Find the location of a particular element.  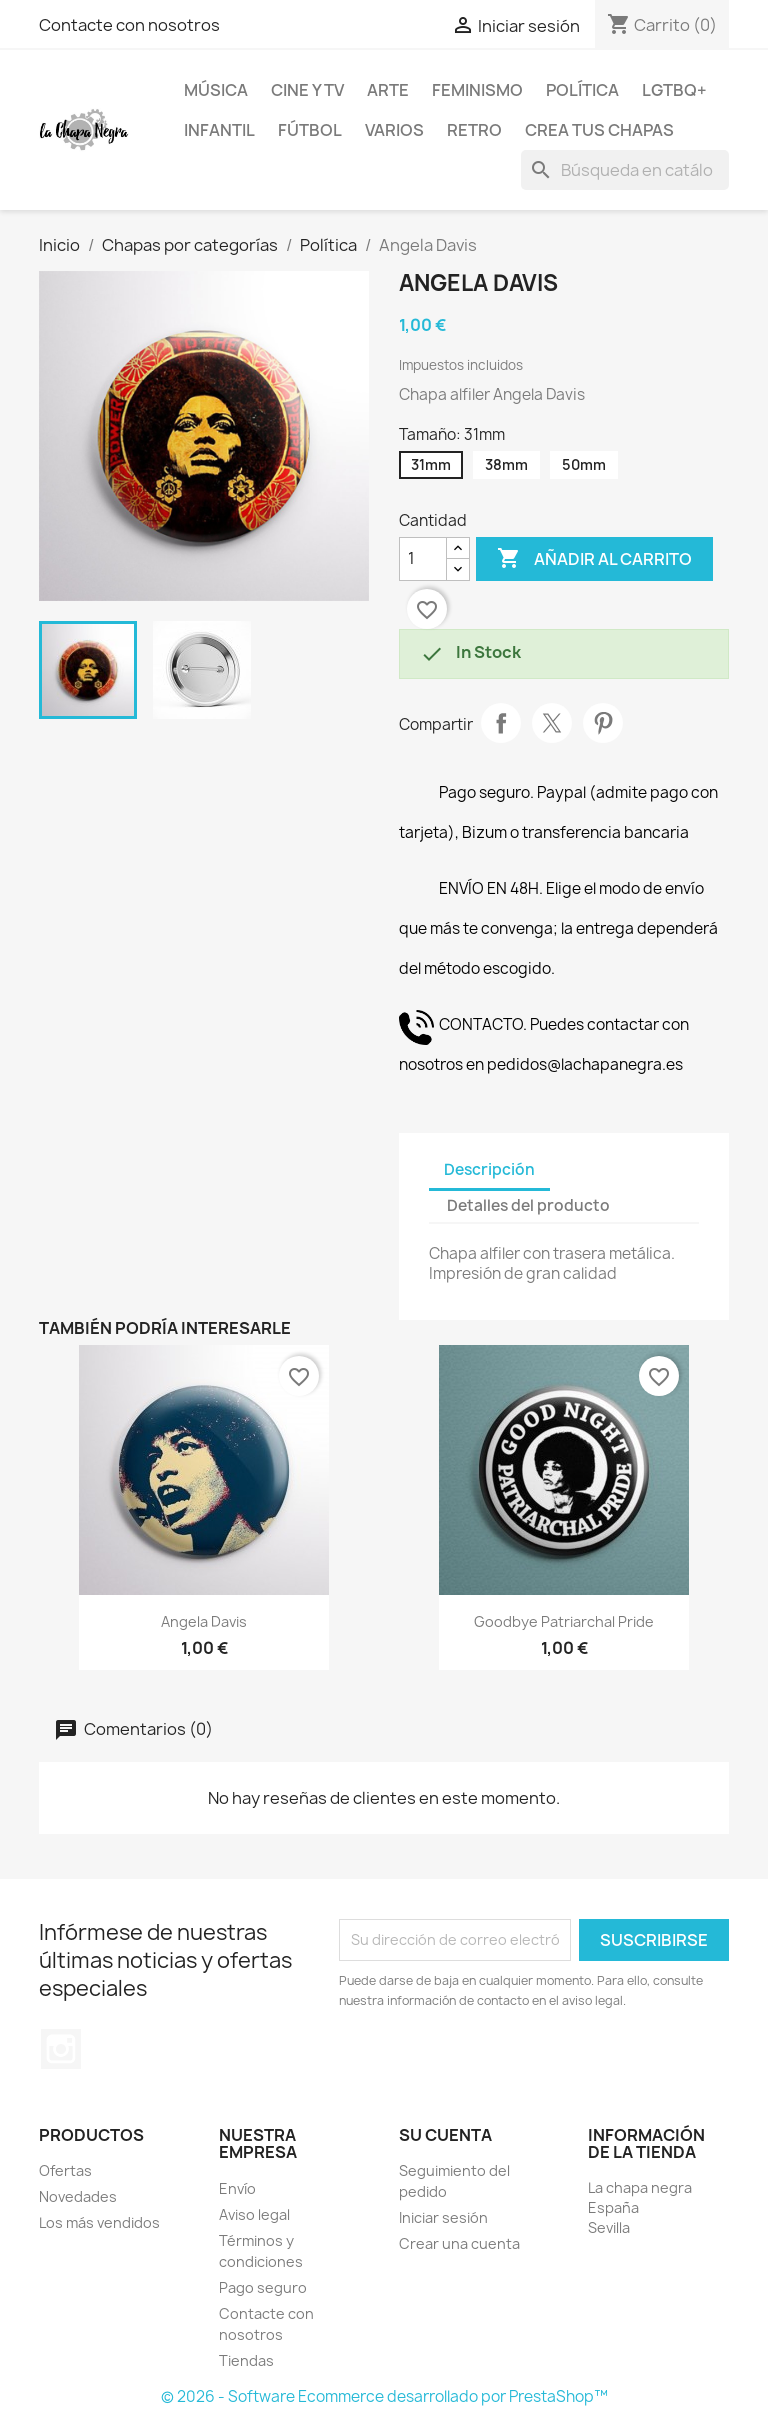

Su cuenta is located at coordinates (445, 2135).